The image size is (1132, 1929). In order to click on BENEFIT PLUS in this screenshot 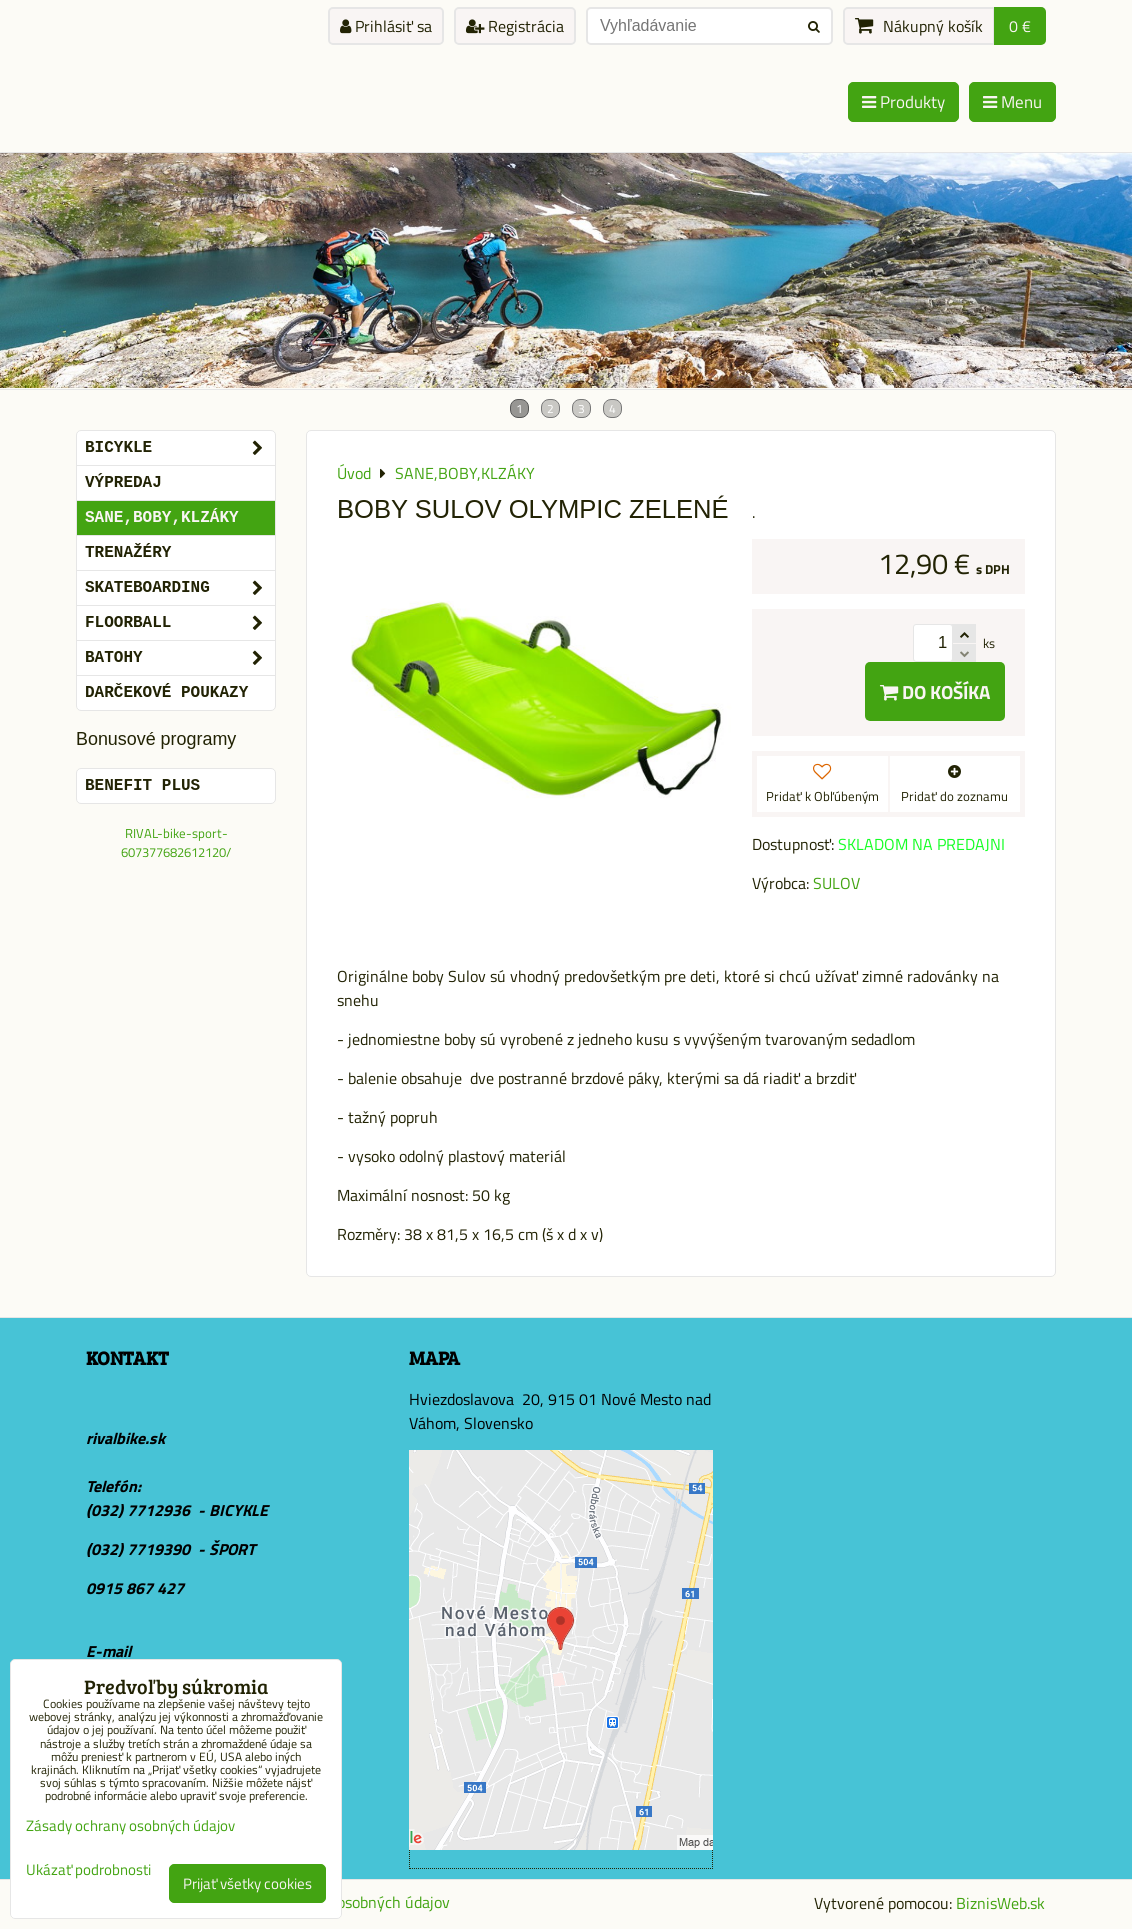, I will do `click(142, 786)`.